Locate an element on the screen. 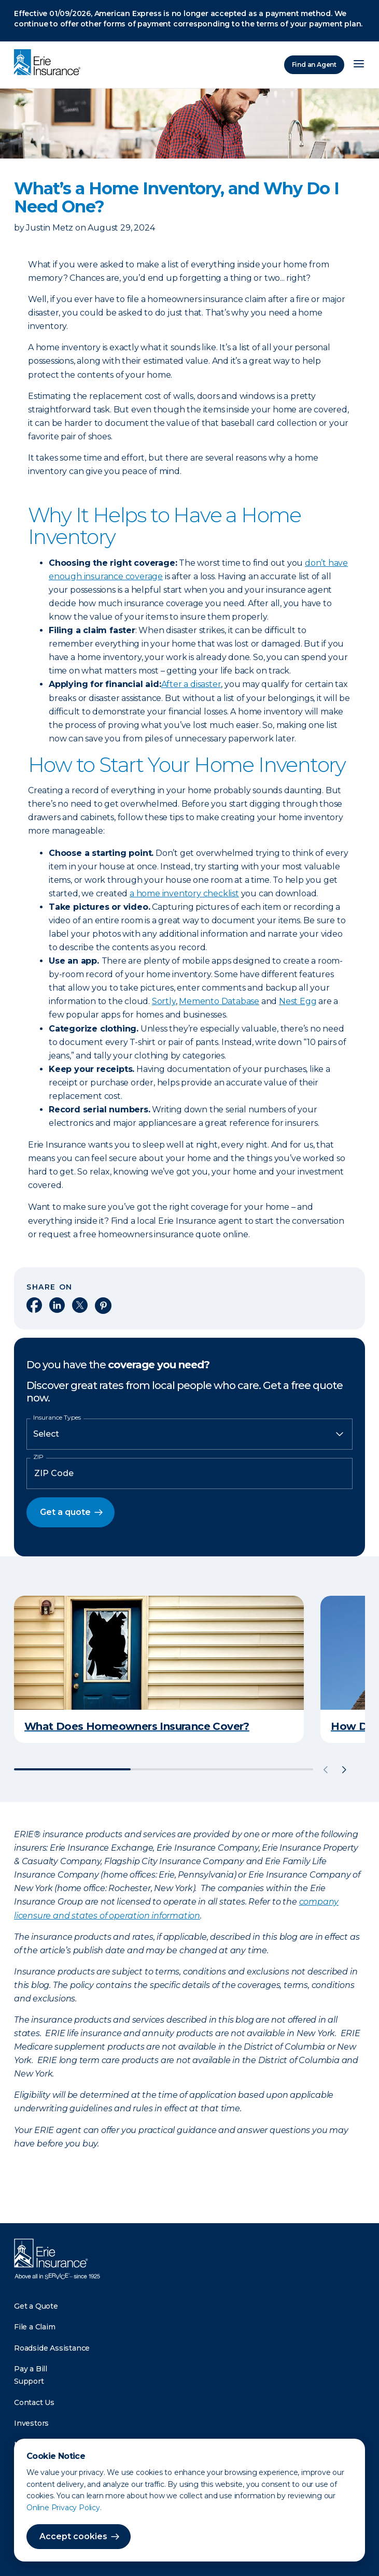 This screenshot has height=2576, width=379. Online Privacy Policy. is located at coordinates (64, 2507).